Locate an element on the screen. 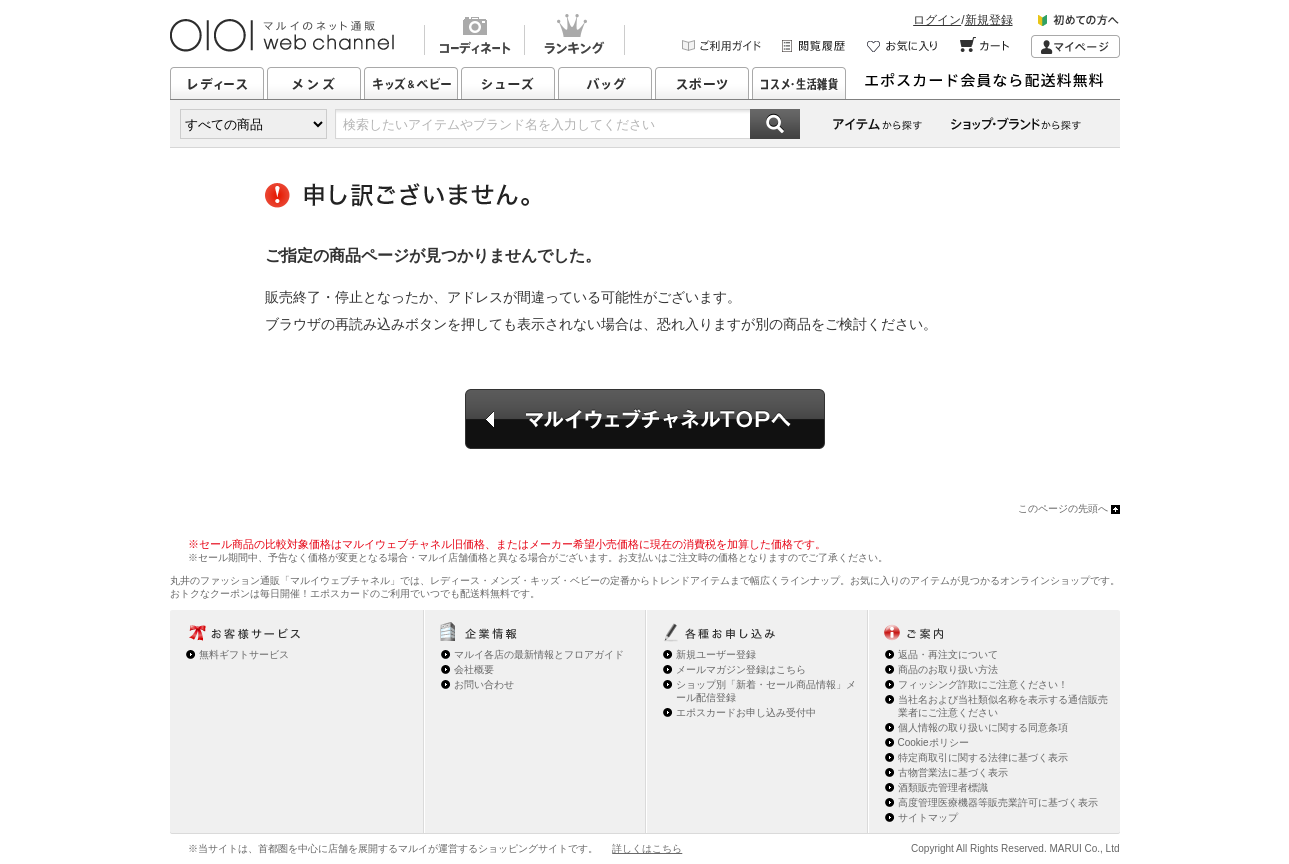 This screenshot has height=864, width=1289. カート is located at coordinates (985, 46).